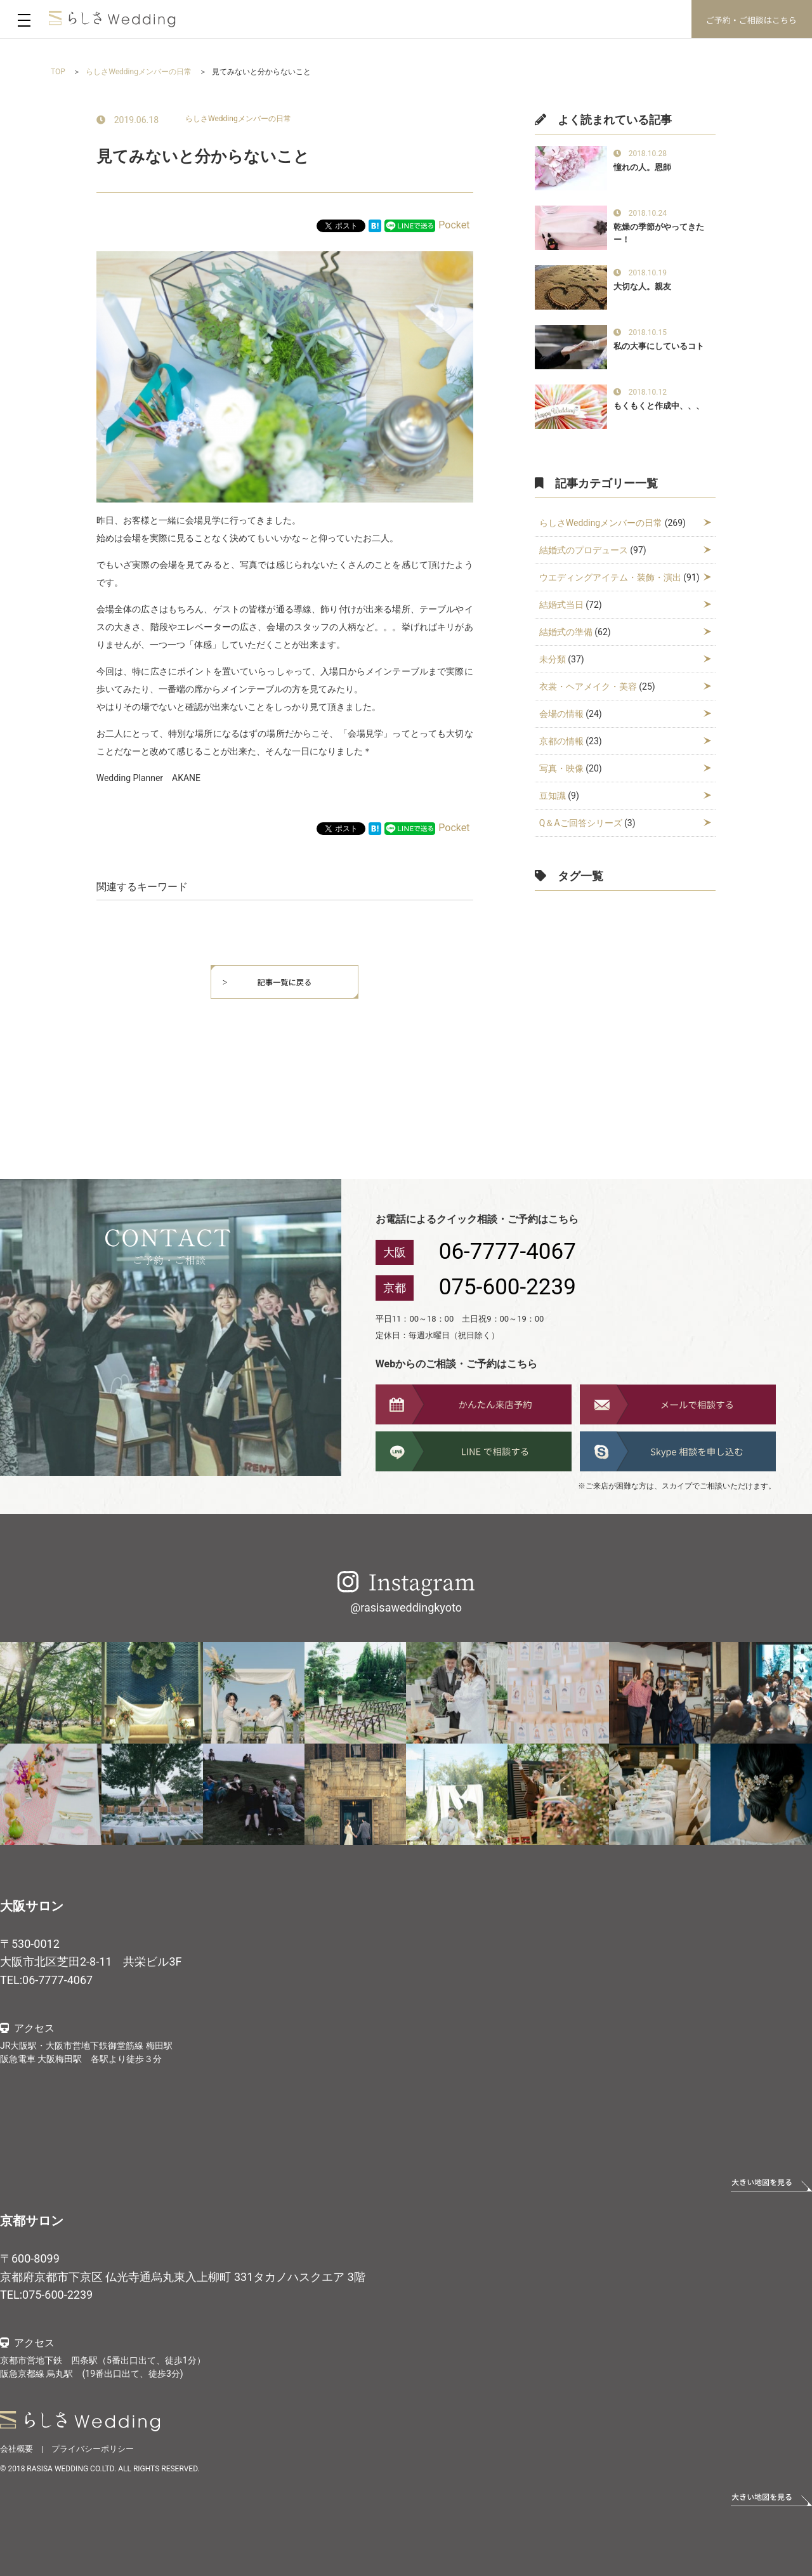 The image size is (812, 2576). I want to click on 写真・映像, so click(561, 768).